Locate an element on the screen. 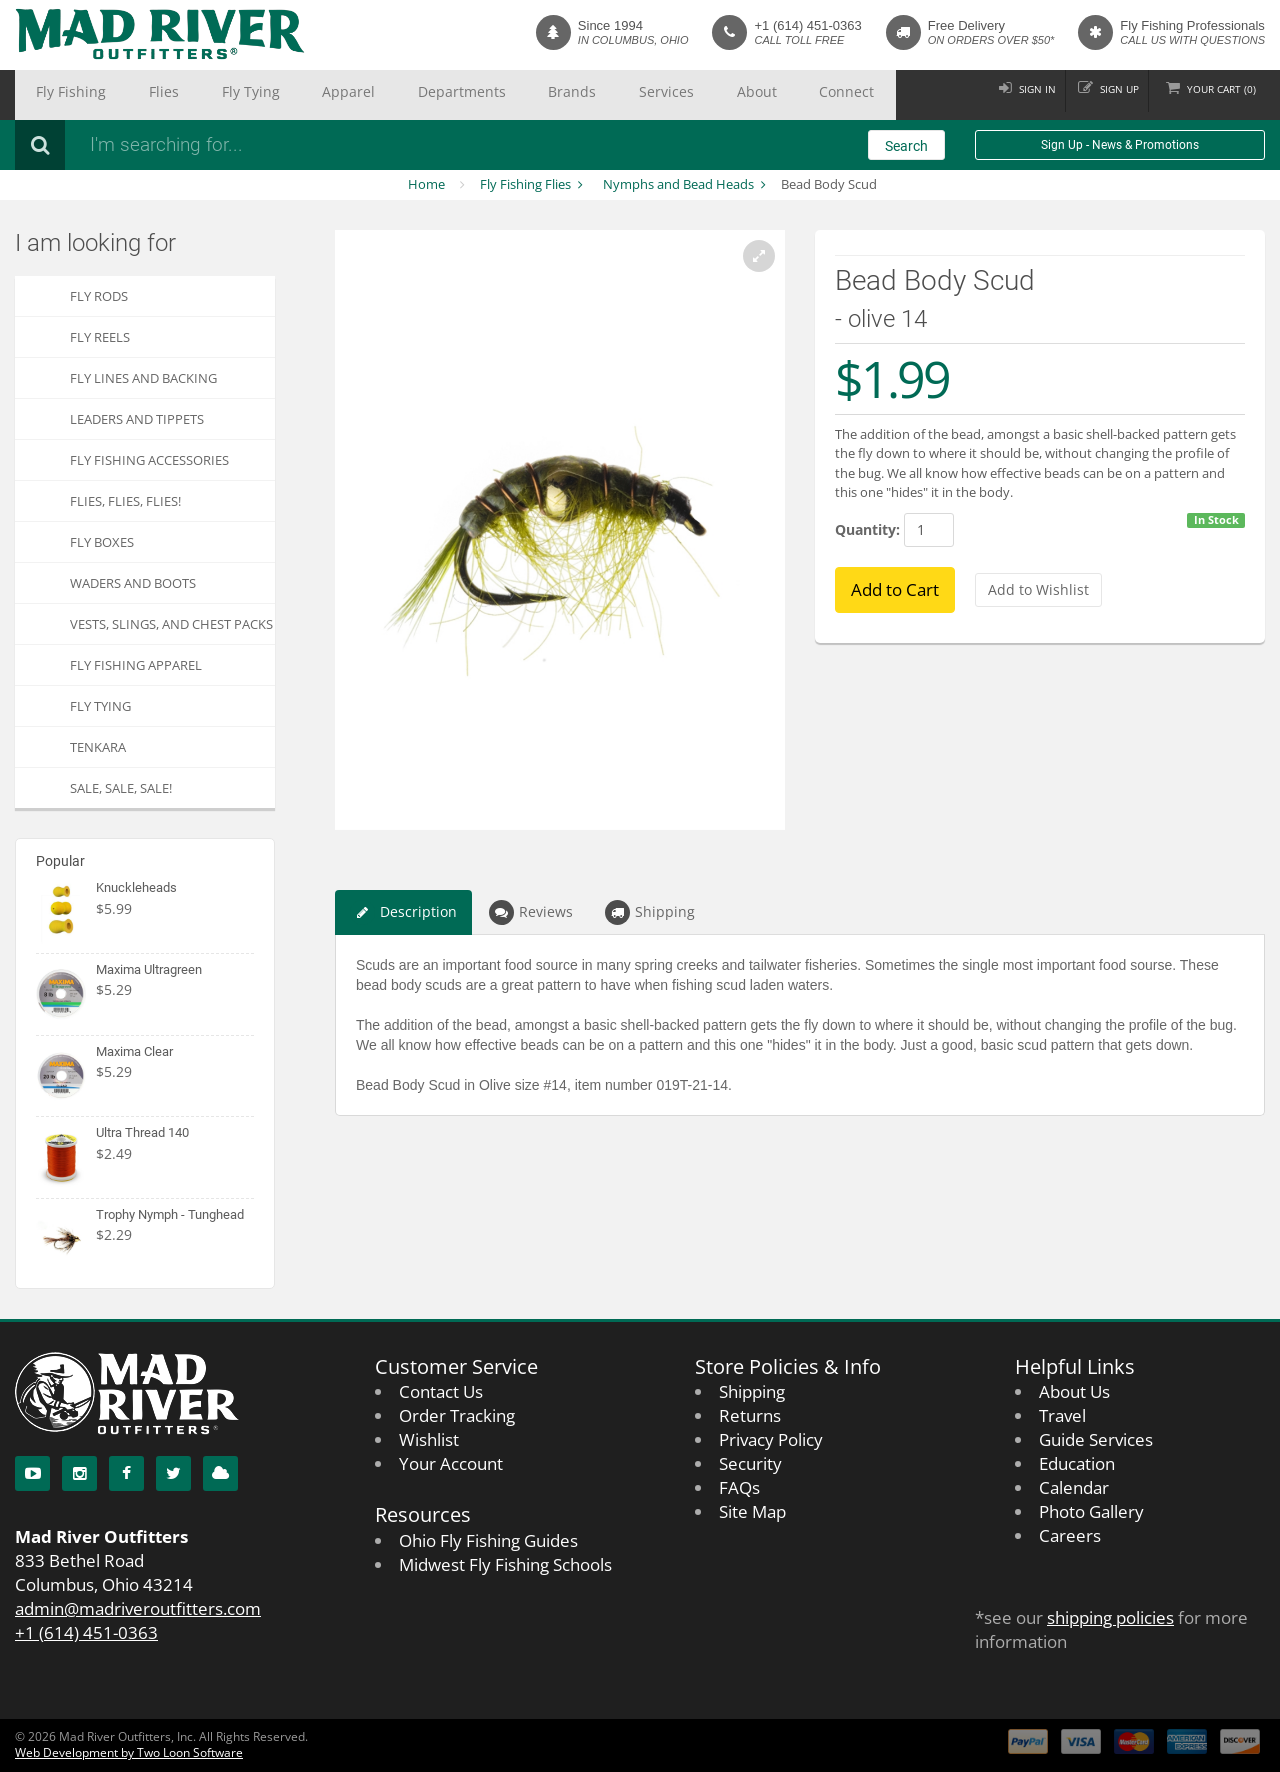 This screenshot has height=1772, width=1280. Your Account is located at coordinates (451, 1463).